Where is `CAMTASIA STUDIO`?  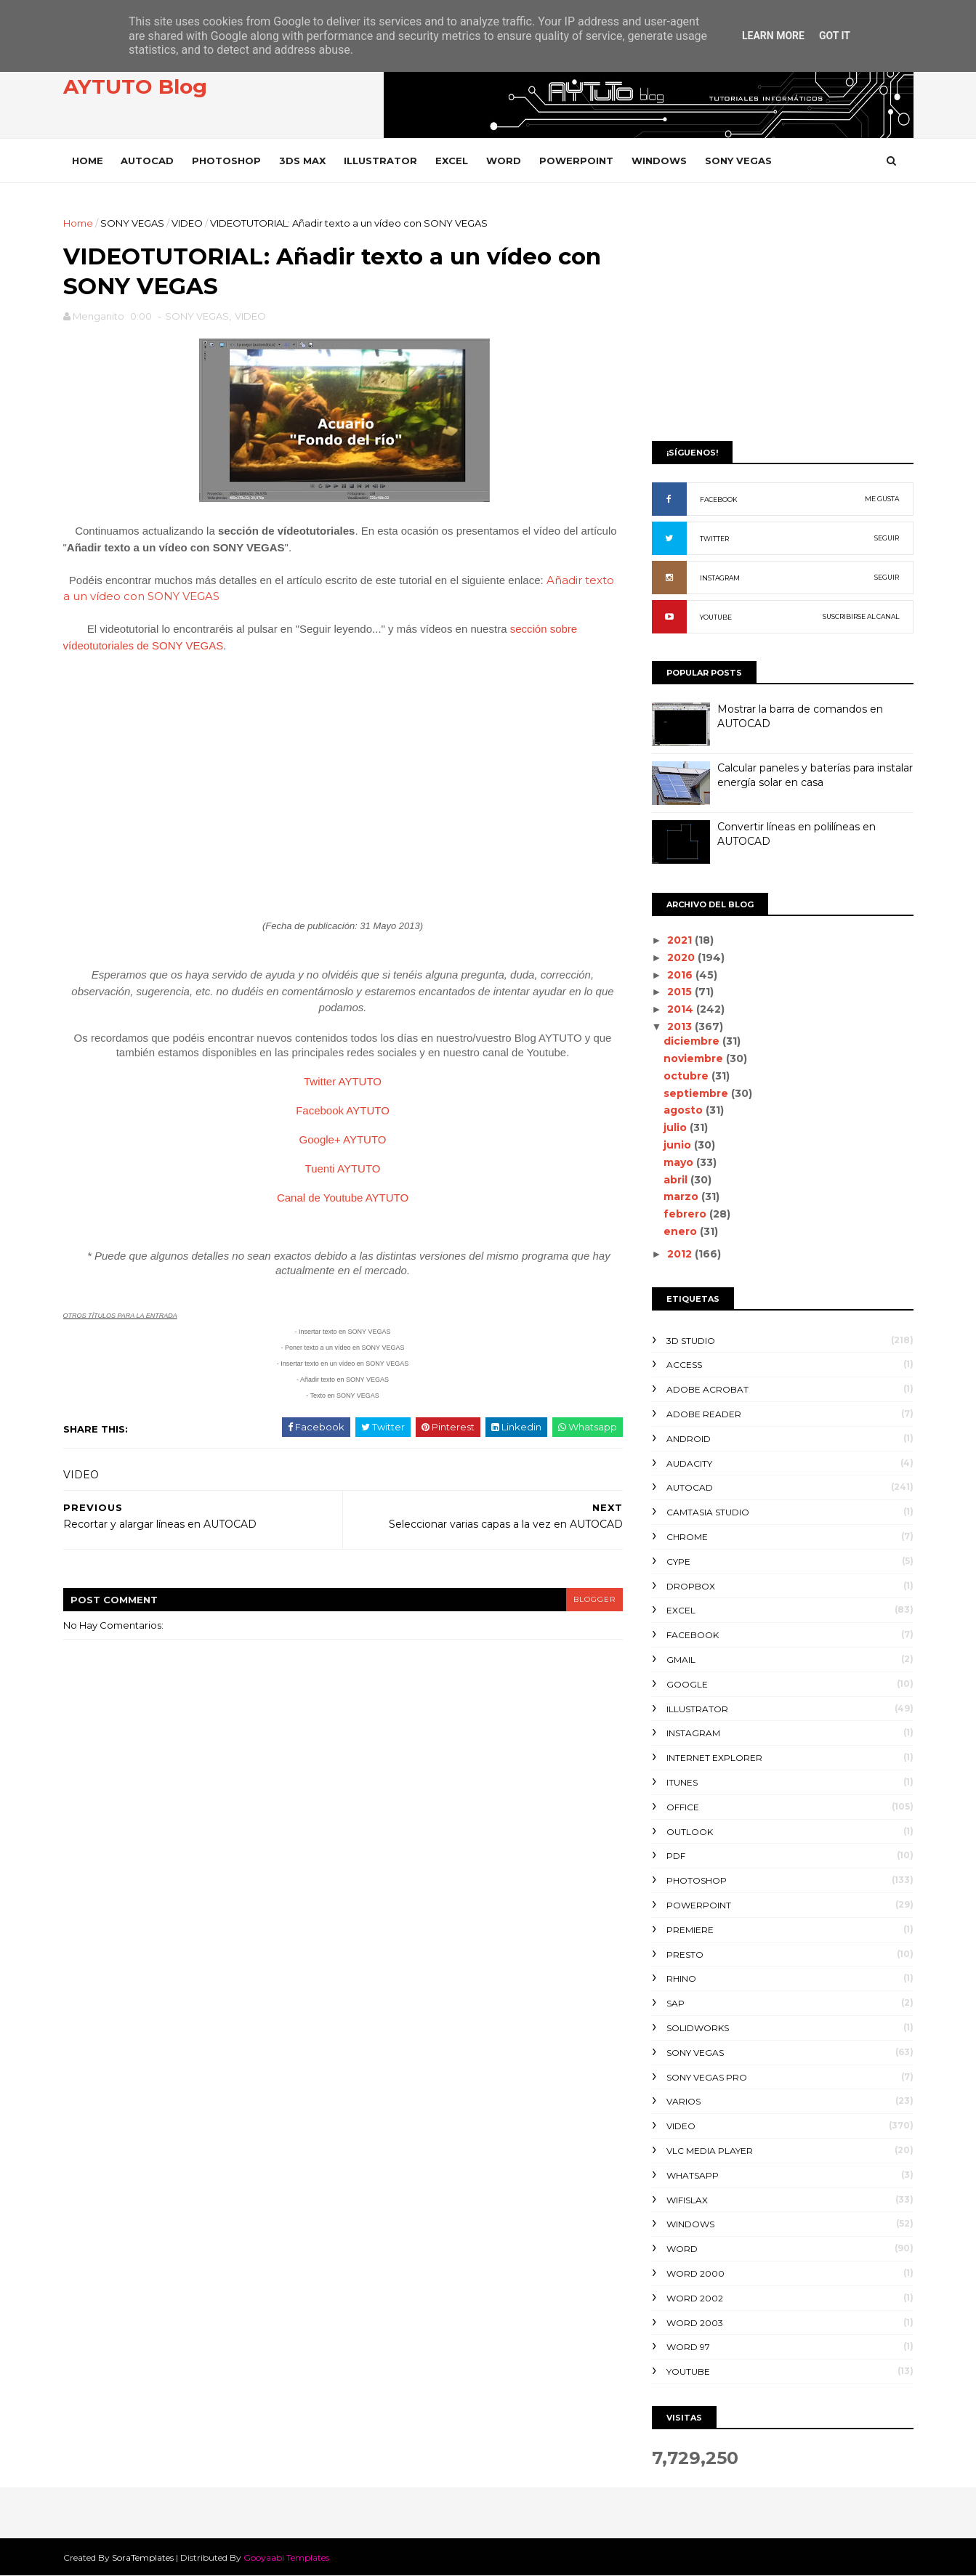
CAMTASIA STUDIO is located at coordinates (707, 1512).